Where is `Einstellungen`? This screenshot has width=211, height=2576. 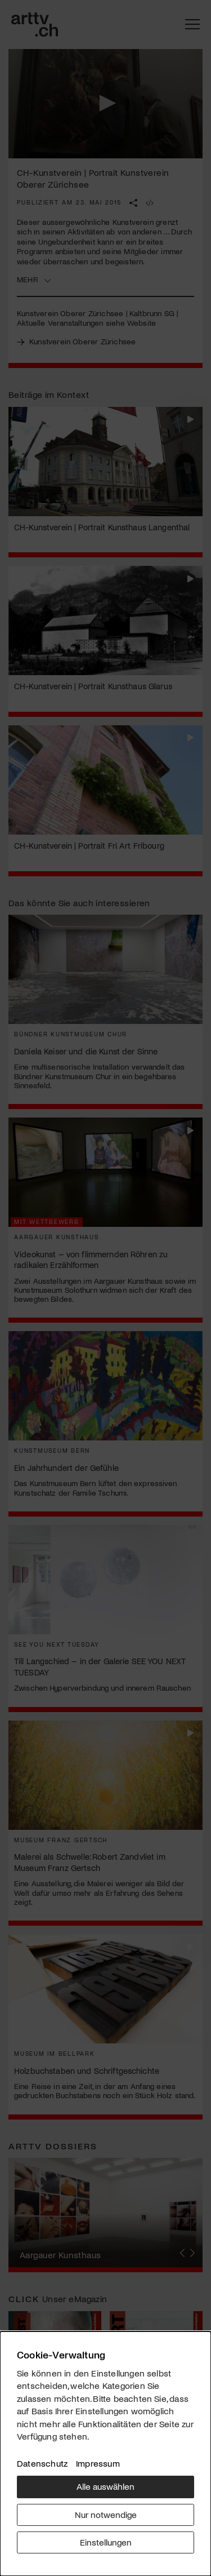
Einstellungen is located at coordinates (106, 2542).